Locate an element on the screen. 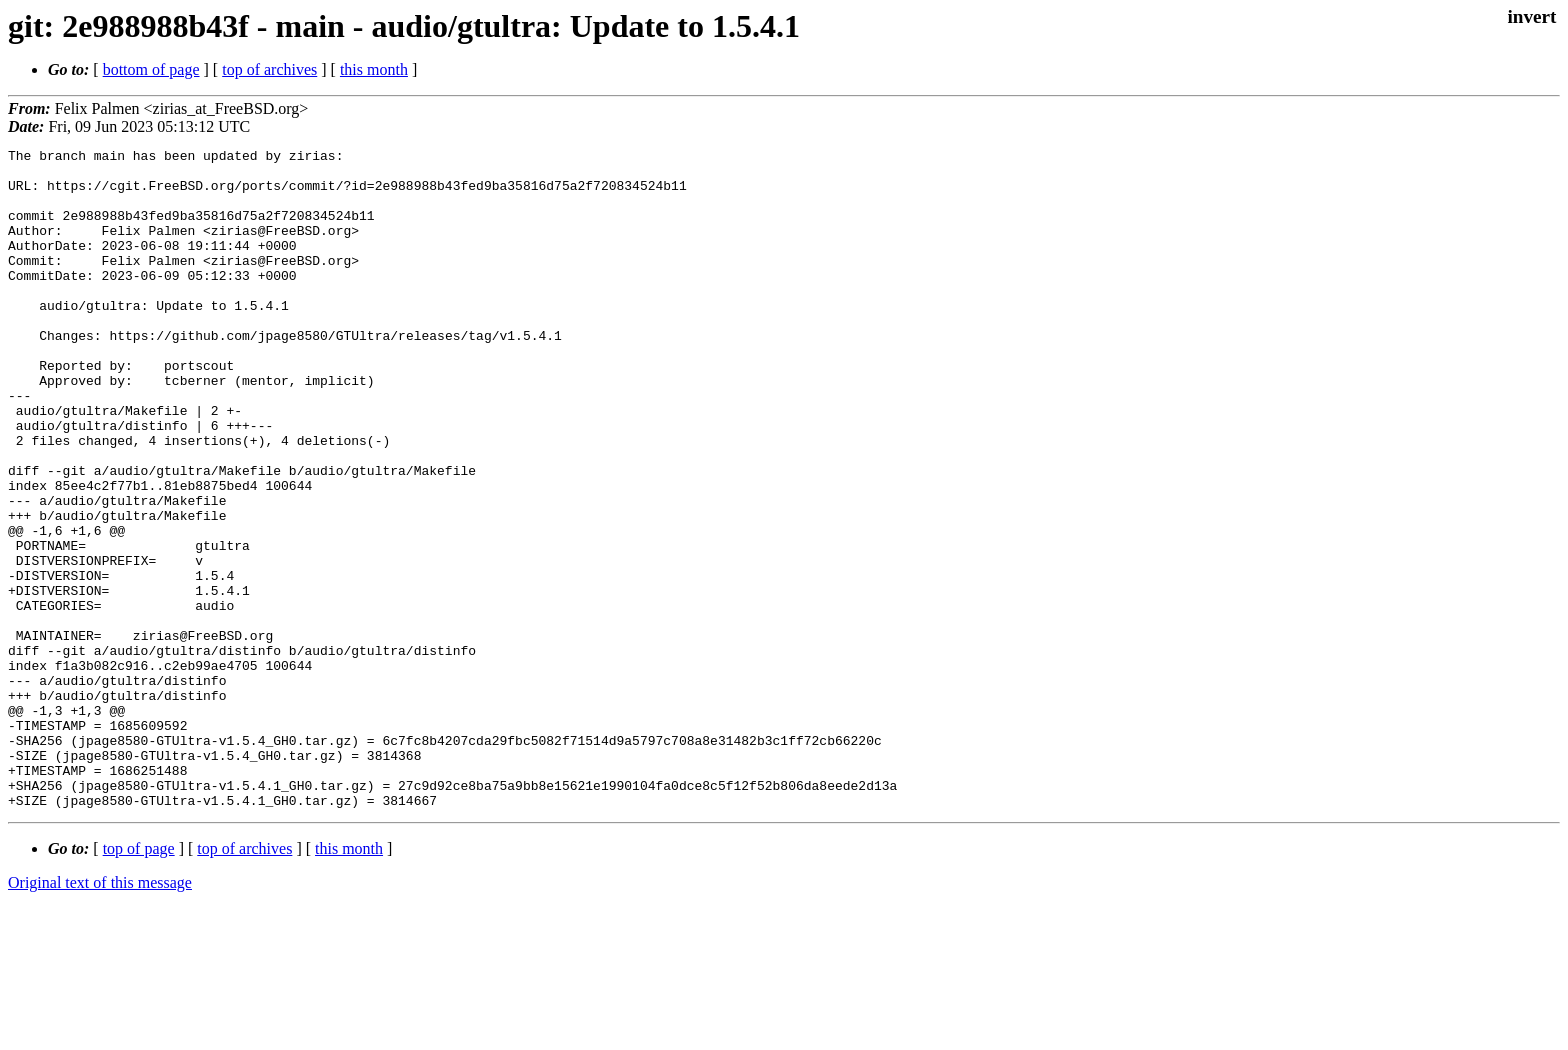 This screenshot has height=1050, width=1568. top of archives is located at coordinates (269, 69).